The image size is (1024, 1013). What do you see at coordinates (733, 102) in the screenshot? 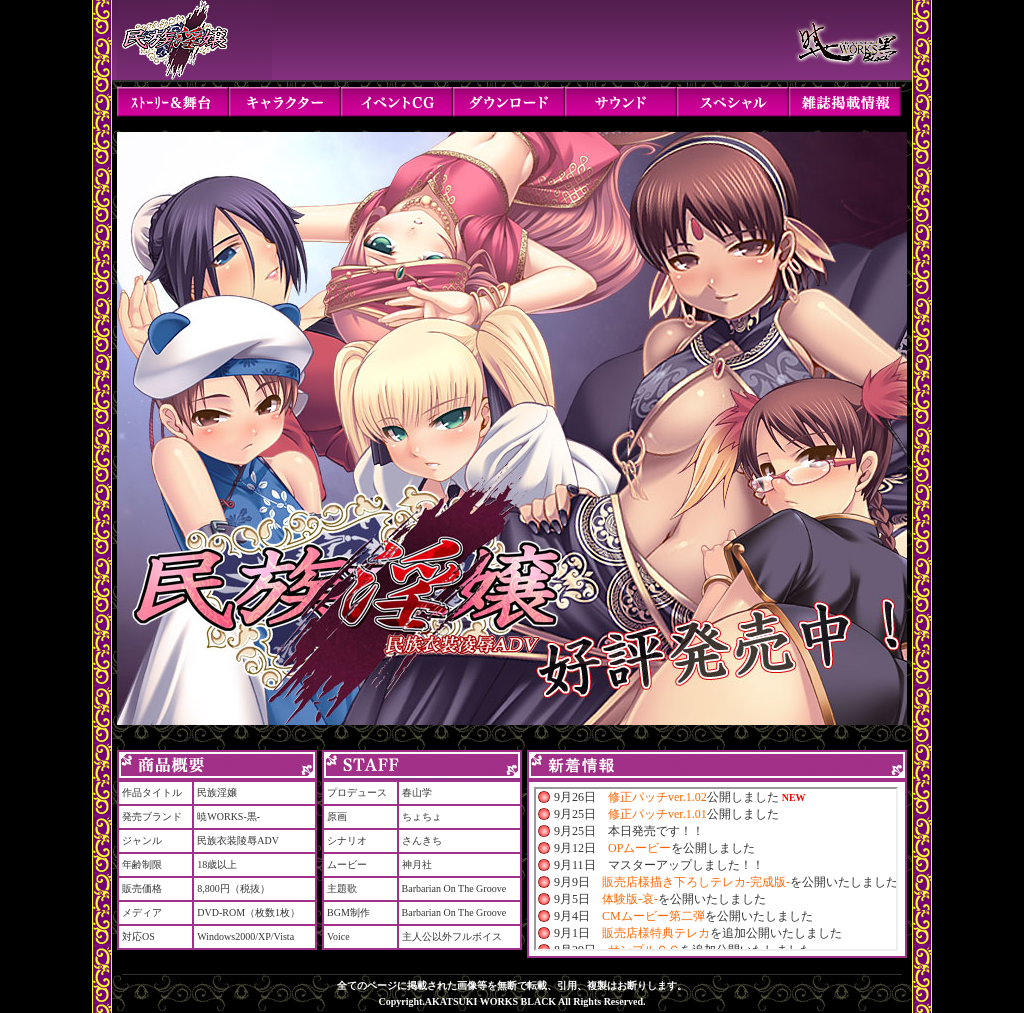
I see `スペシャル` at bounding box center [733, 102].